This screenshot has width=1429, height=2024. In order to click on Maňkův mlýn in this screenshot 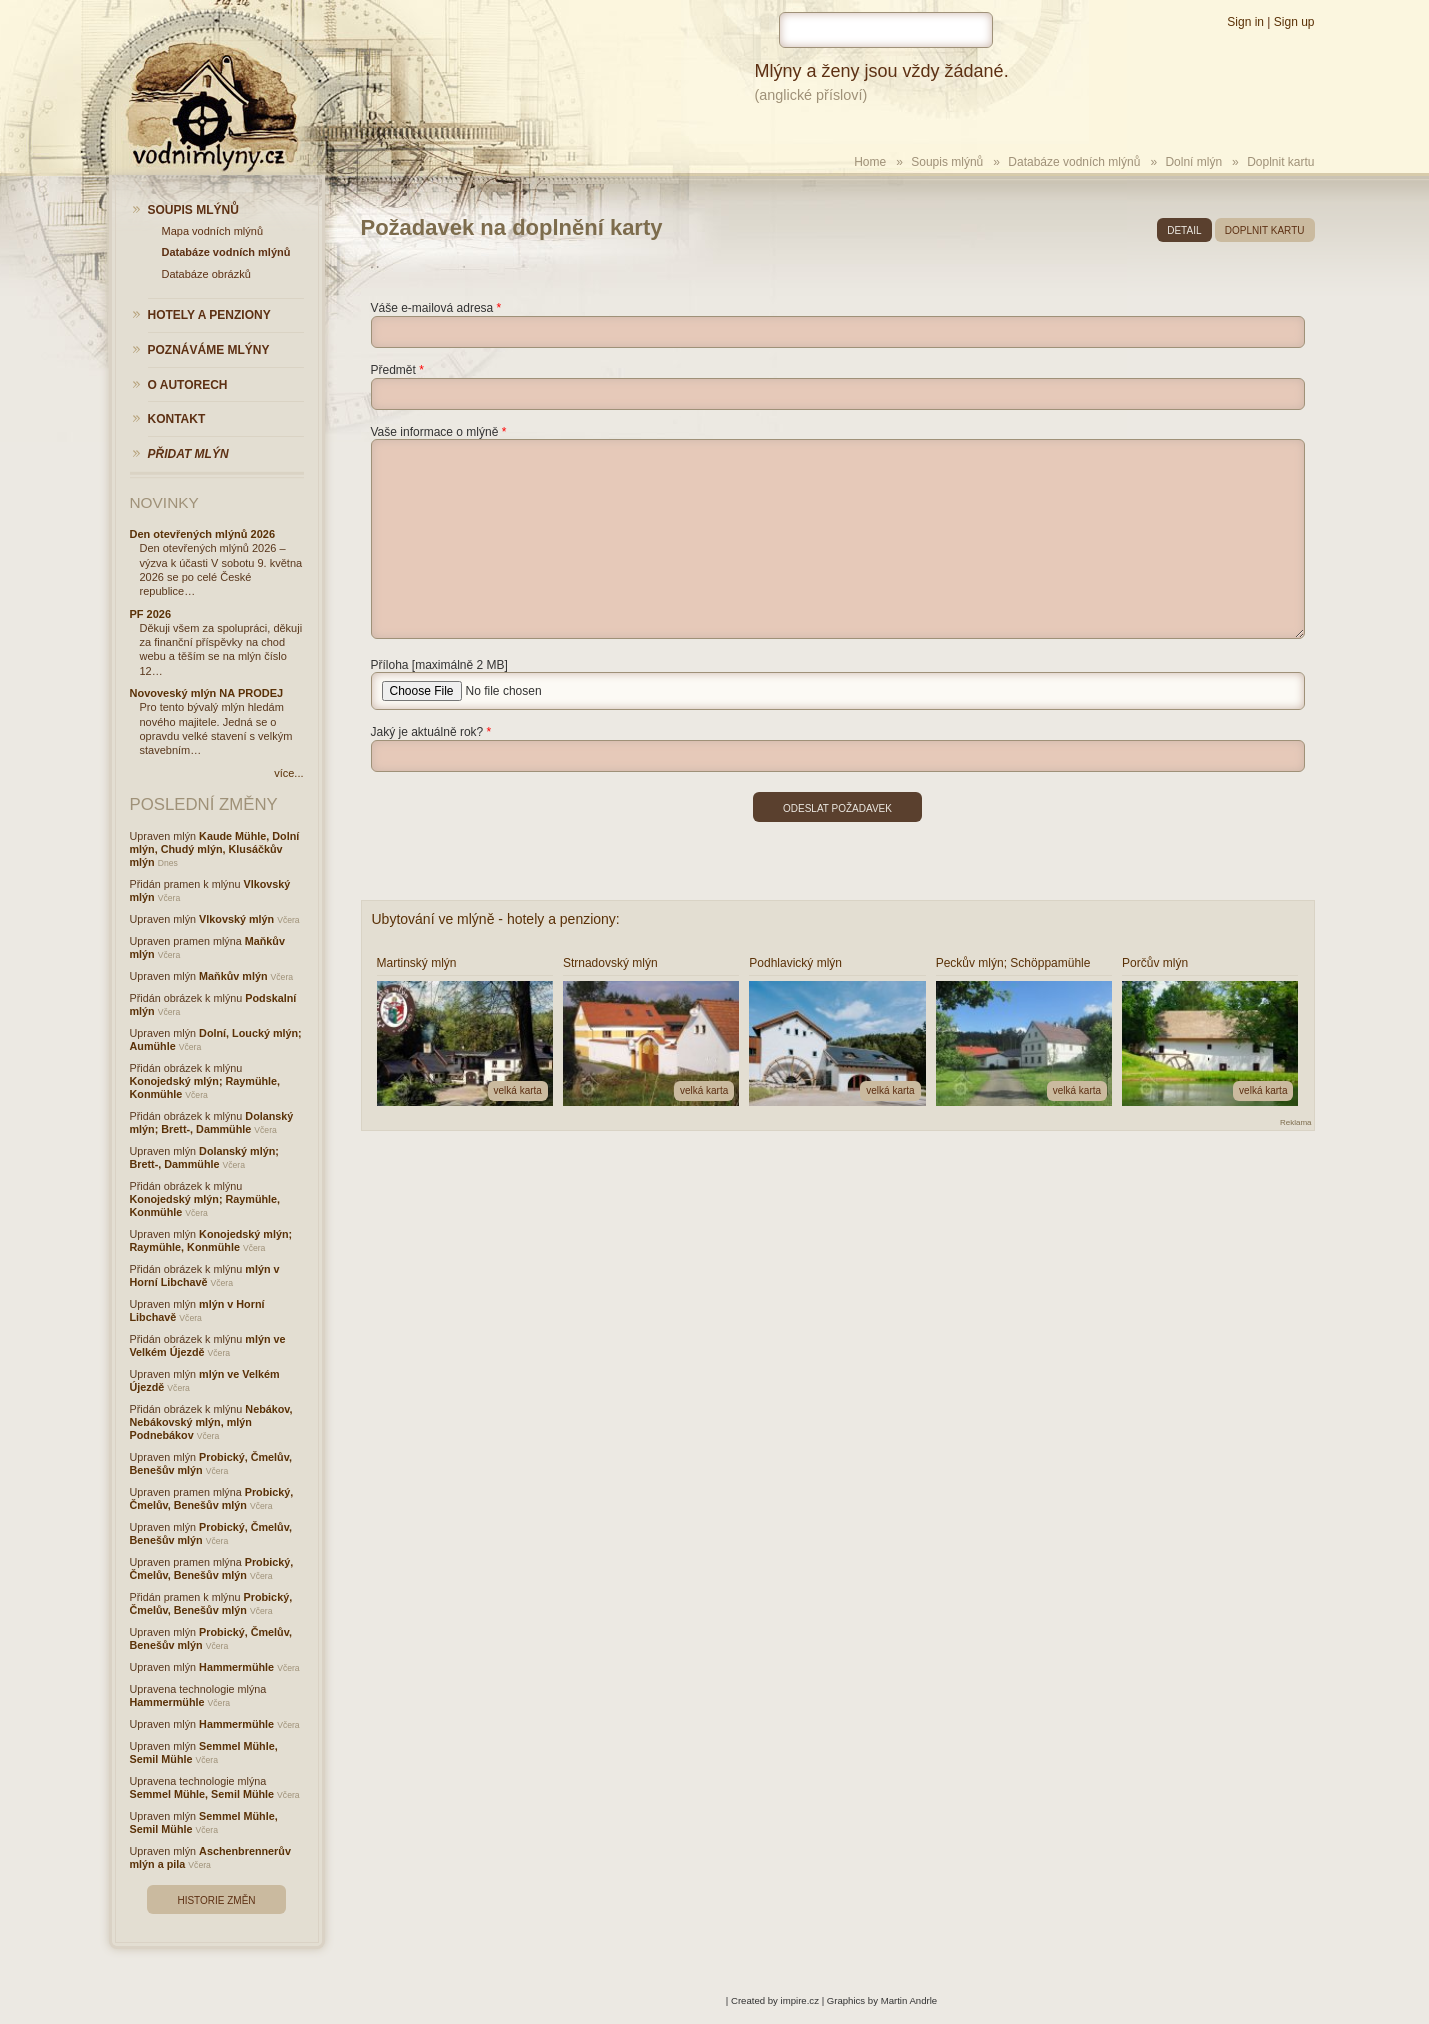, I will do `click(233, 976)`.